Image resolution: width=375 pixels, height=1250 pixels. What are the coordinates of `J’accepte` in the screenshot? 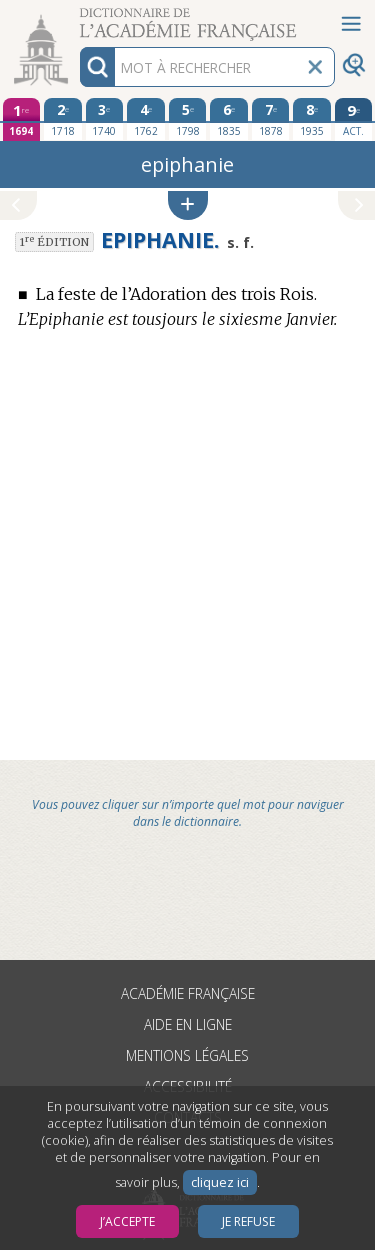 It's located at (127, 1221).